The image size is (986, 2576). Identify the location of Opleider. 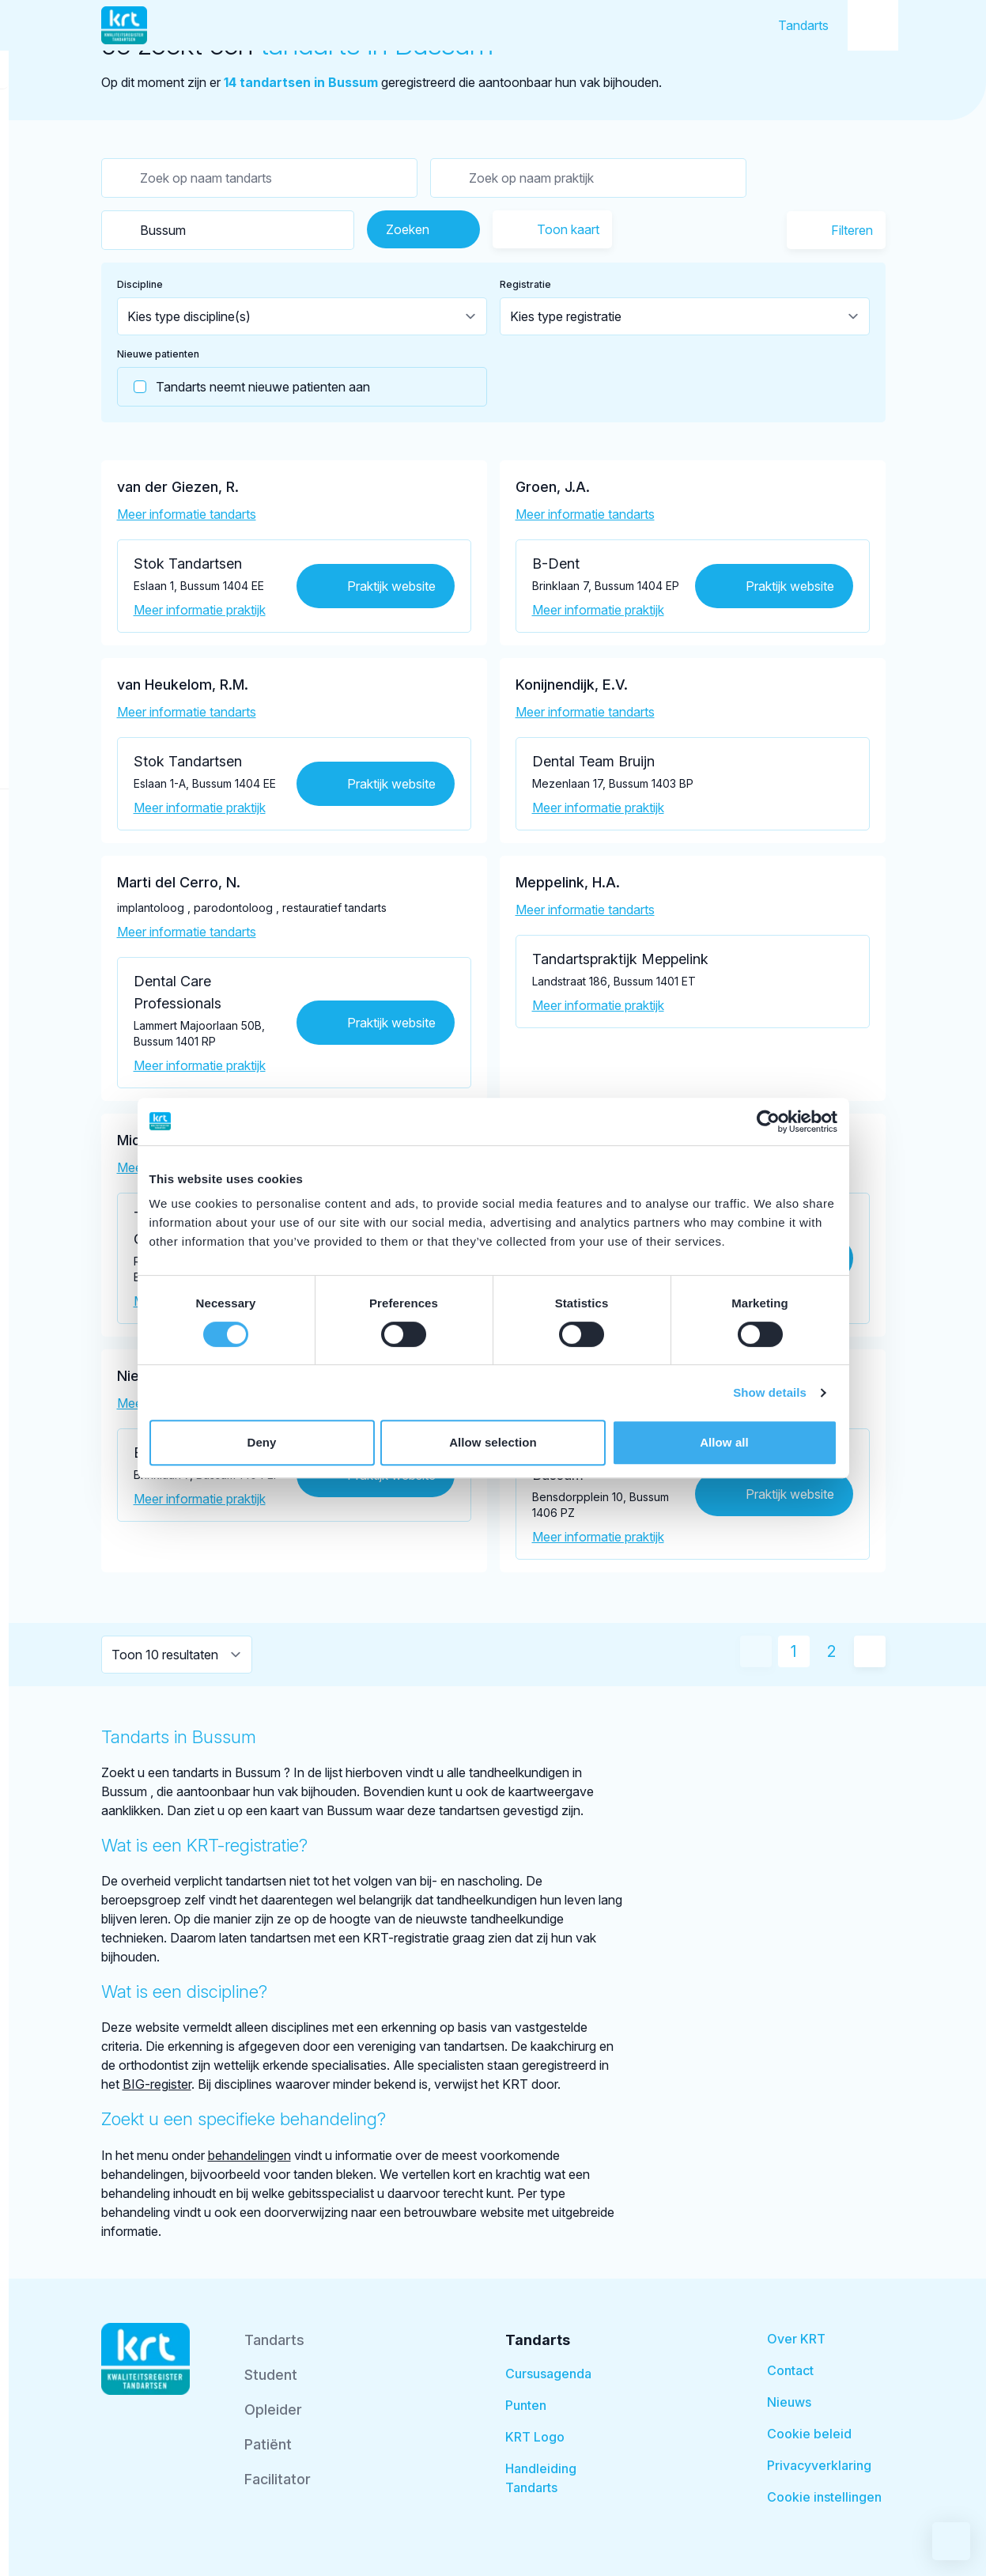
(273, 2409).